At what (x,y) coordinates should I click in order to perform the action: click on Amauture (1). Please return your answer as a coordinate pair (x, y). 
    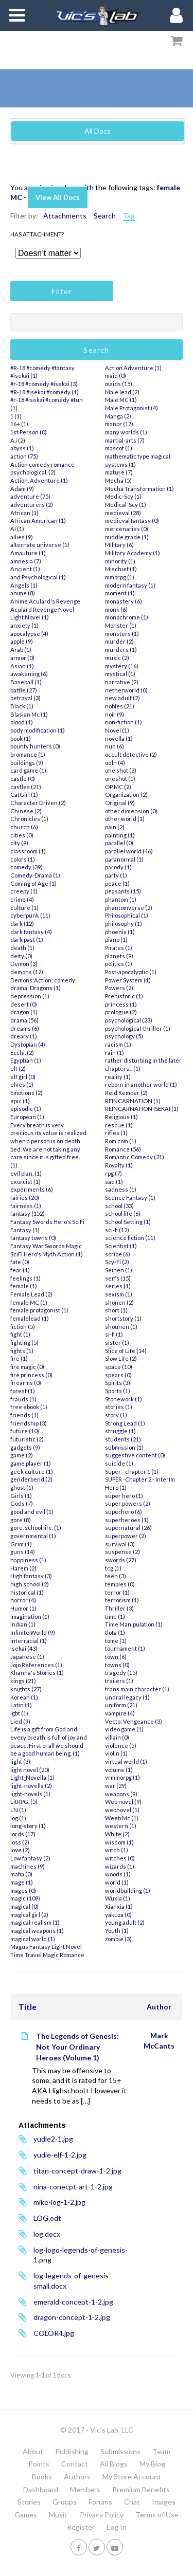
    Looking at the image, I should click on (28, 553).